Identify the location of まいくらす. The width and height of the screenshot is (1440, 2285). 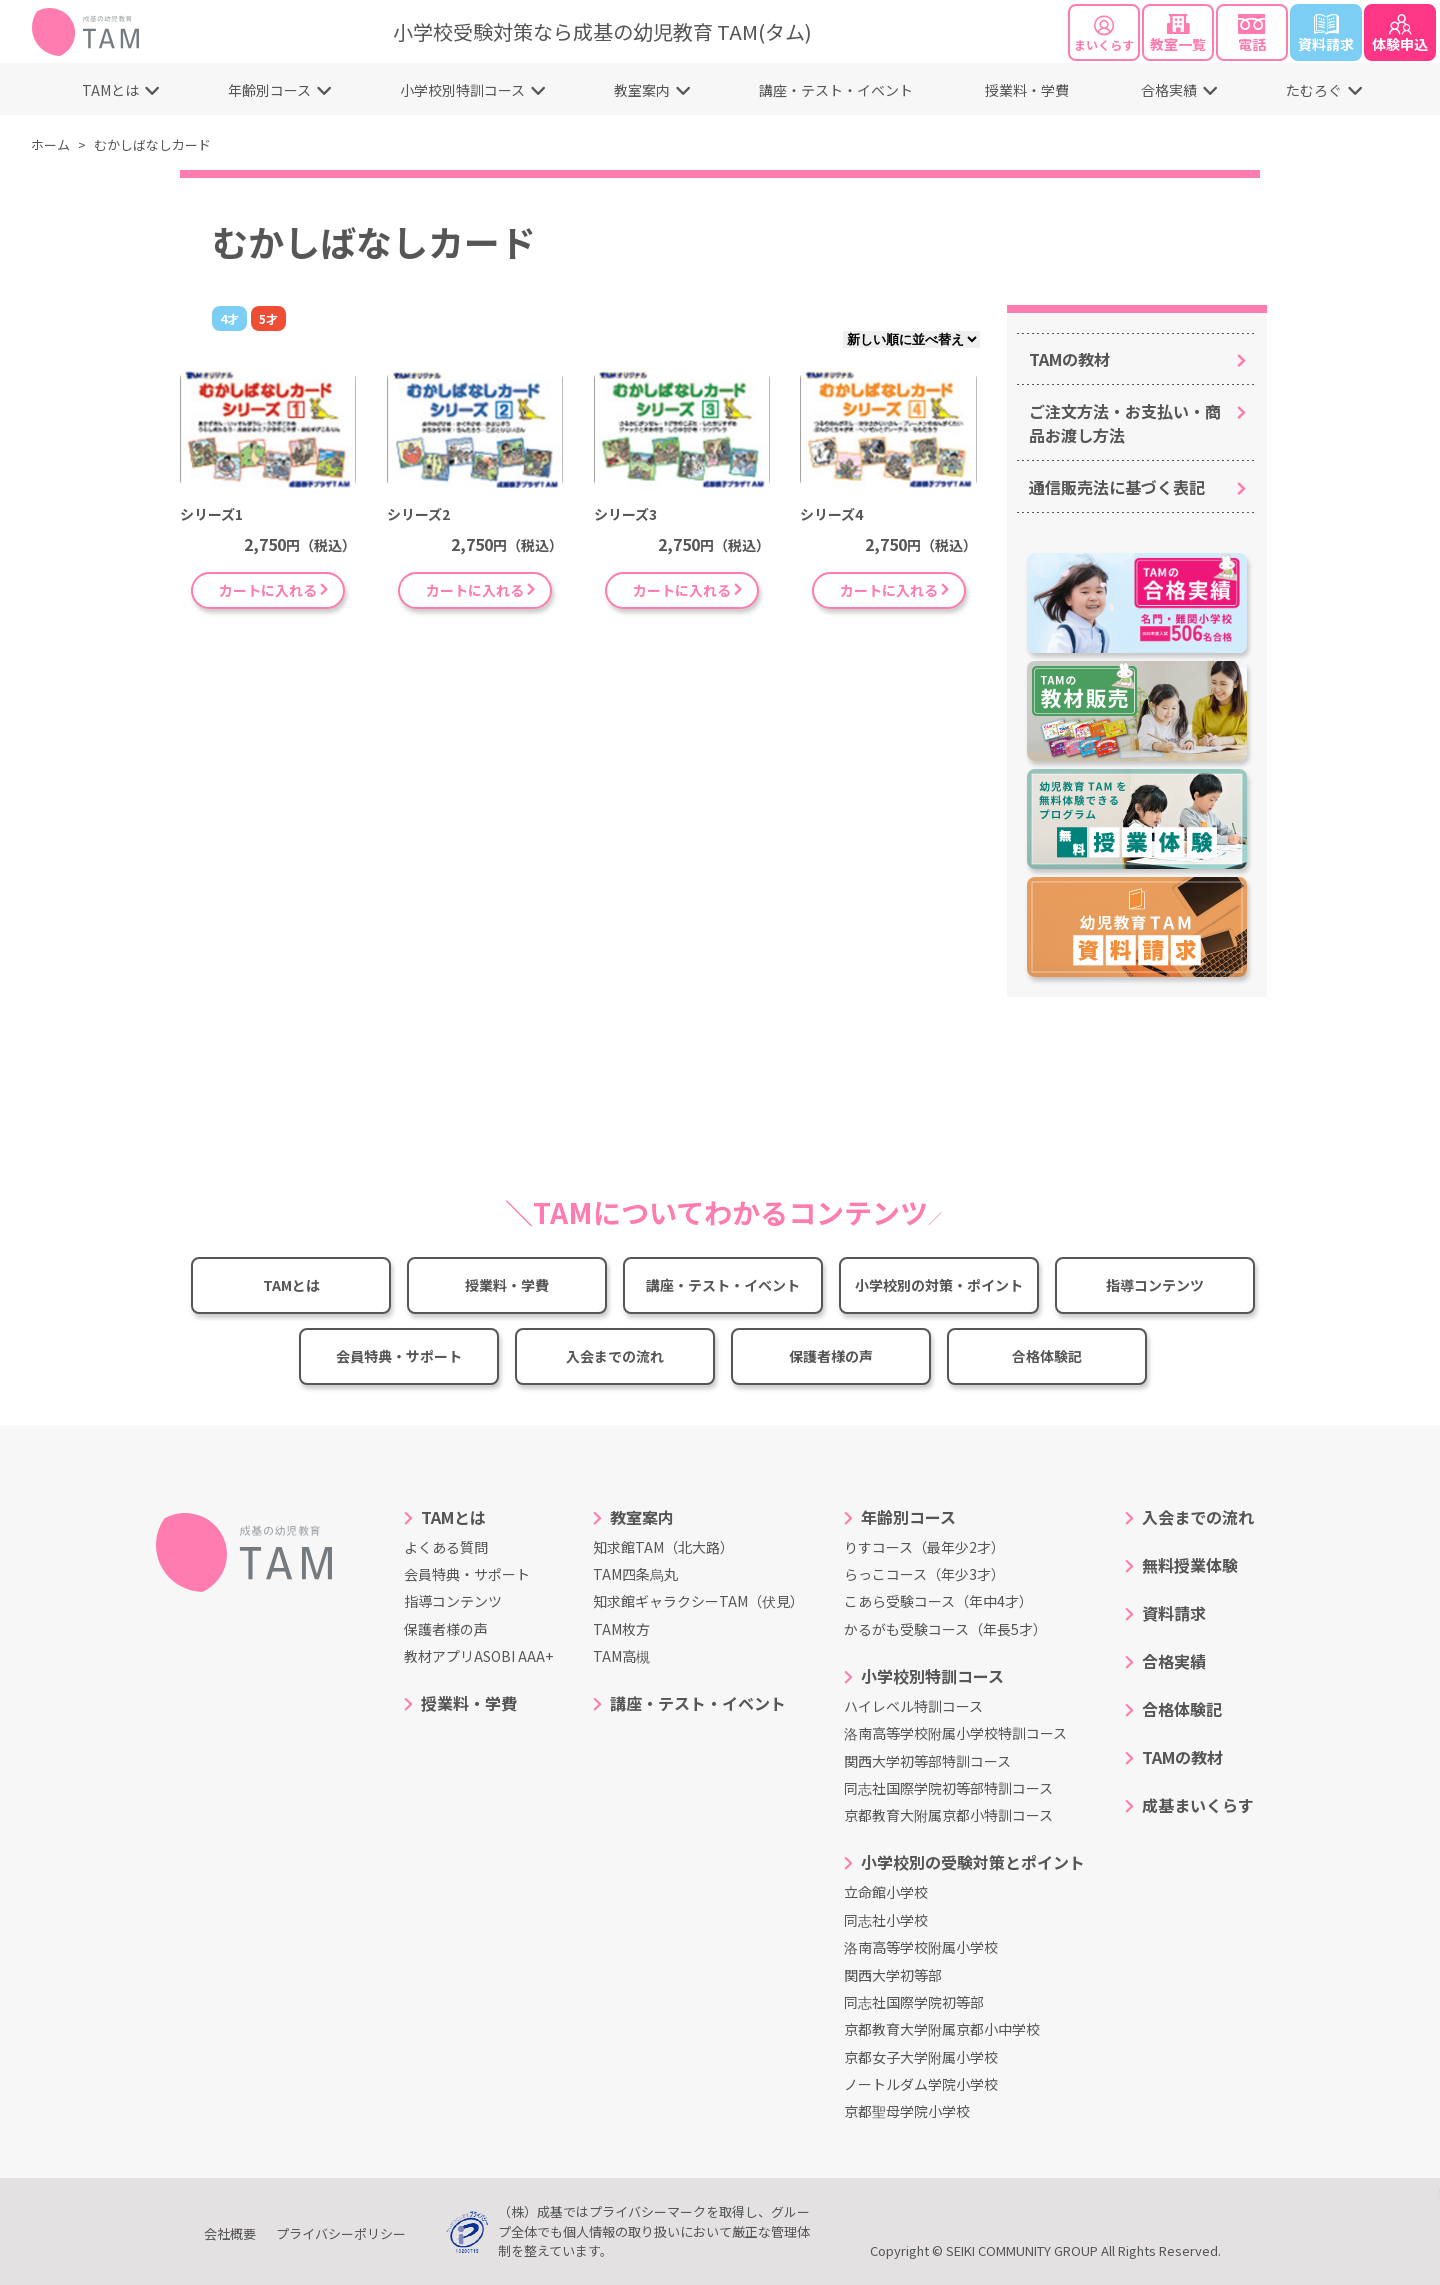
(1104, 34).